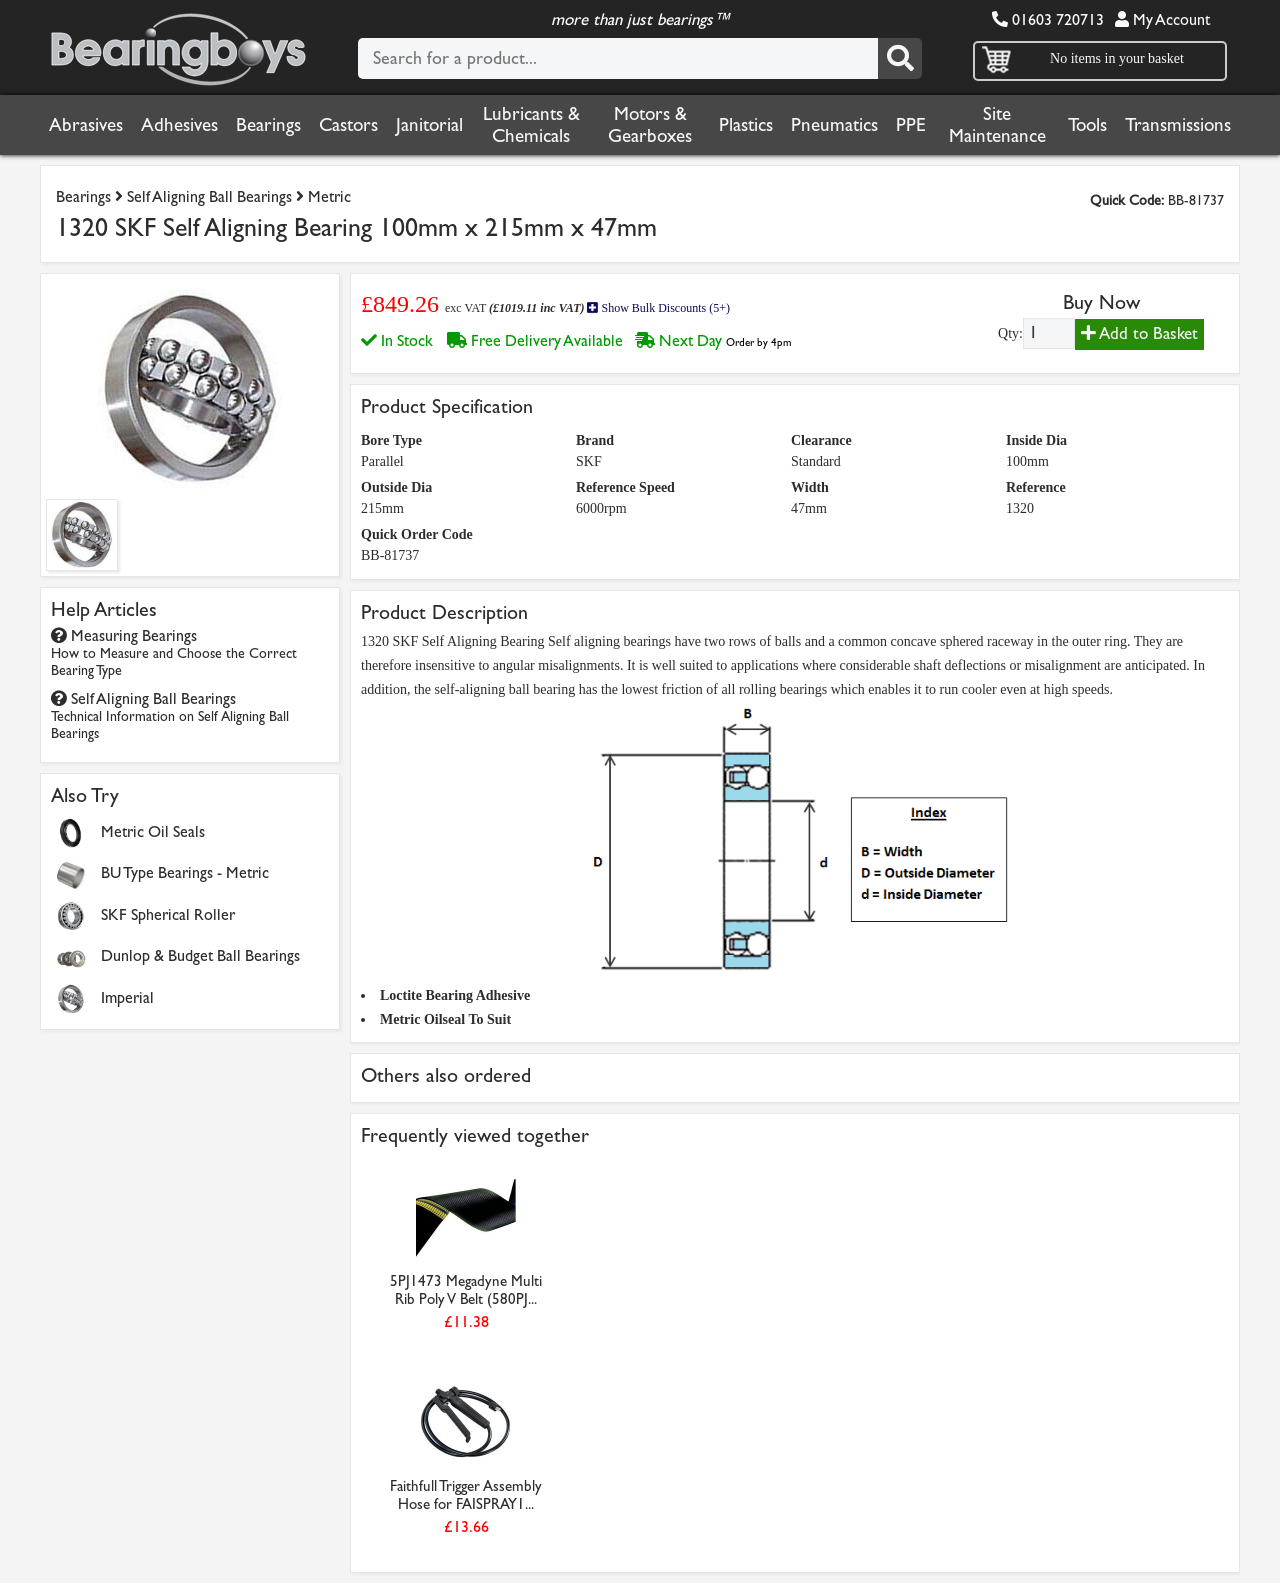 This screenshot has width=1280, height=1583. What do you see at coordinates (429, 125) in the screenshot?
I see `Janitorial` at bounding box center [429, 125].